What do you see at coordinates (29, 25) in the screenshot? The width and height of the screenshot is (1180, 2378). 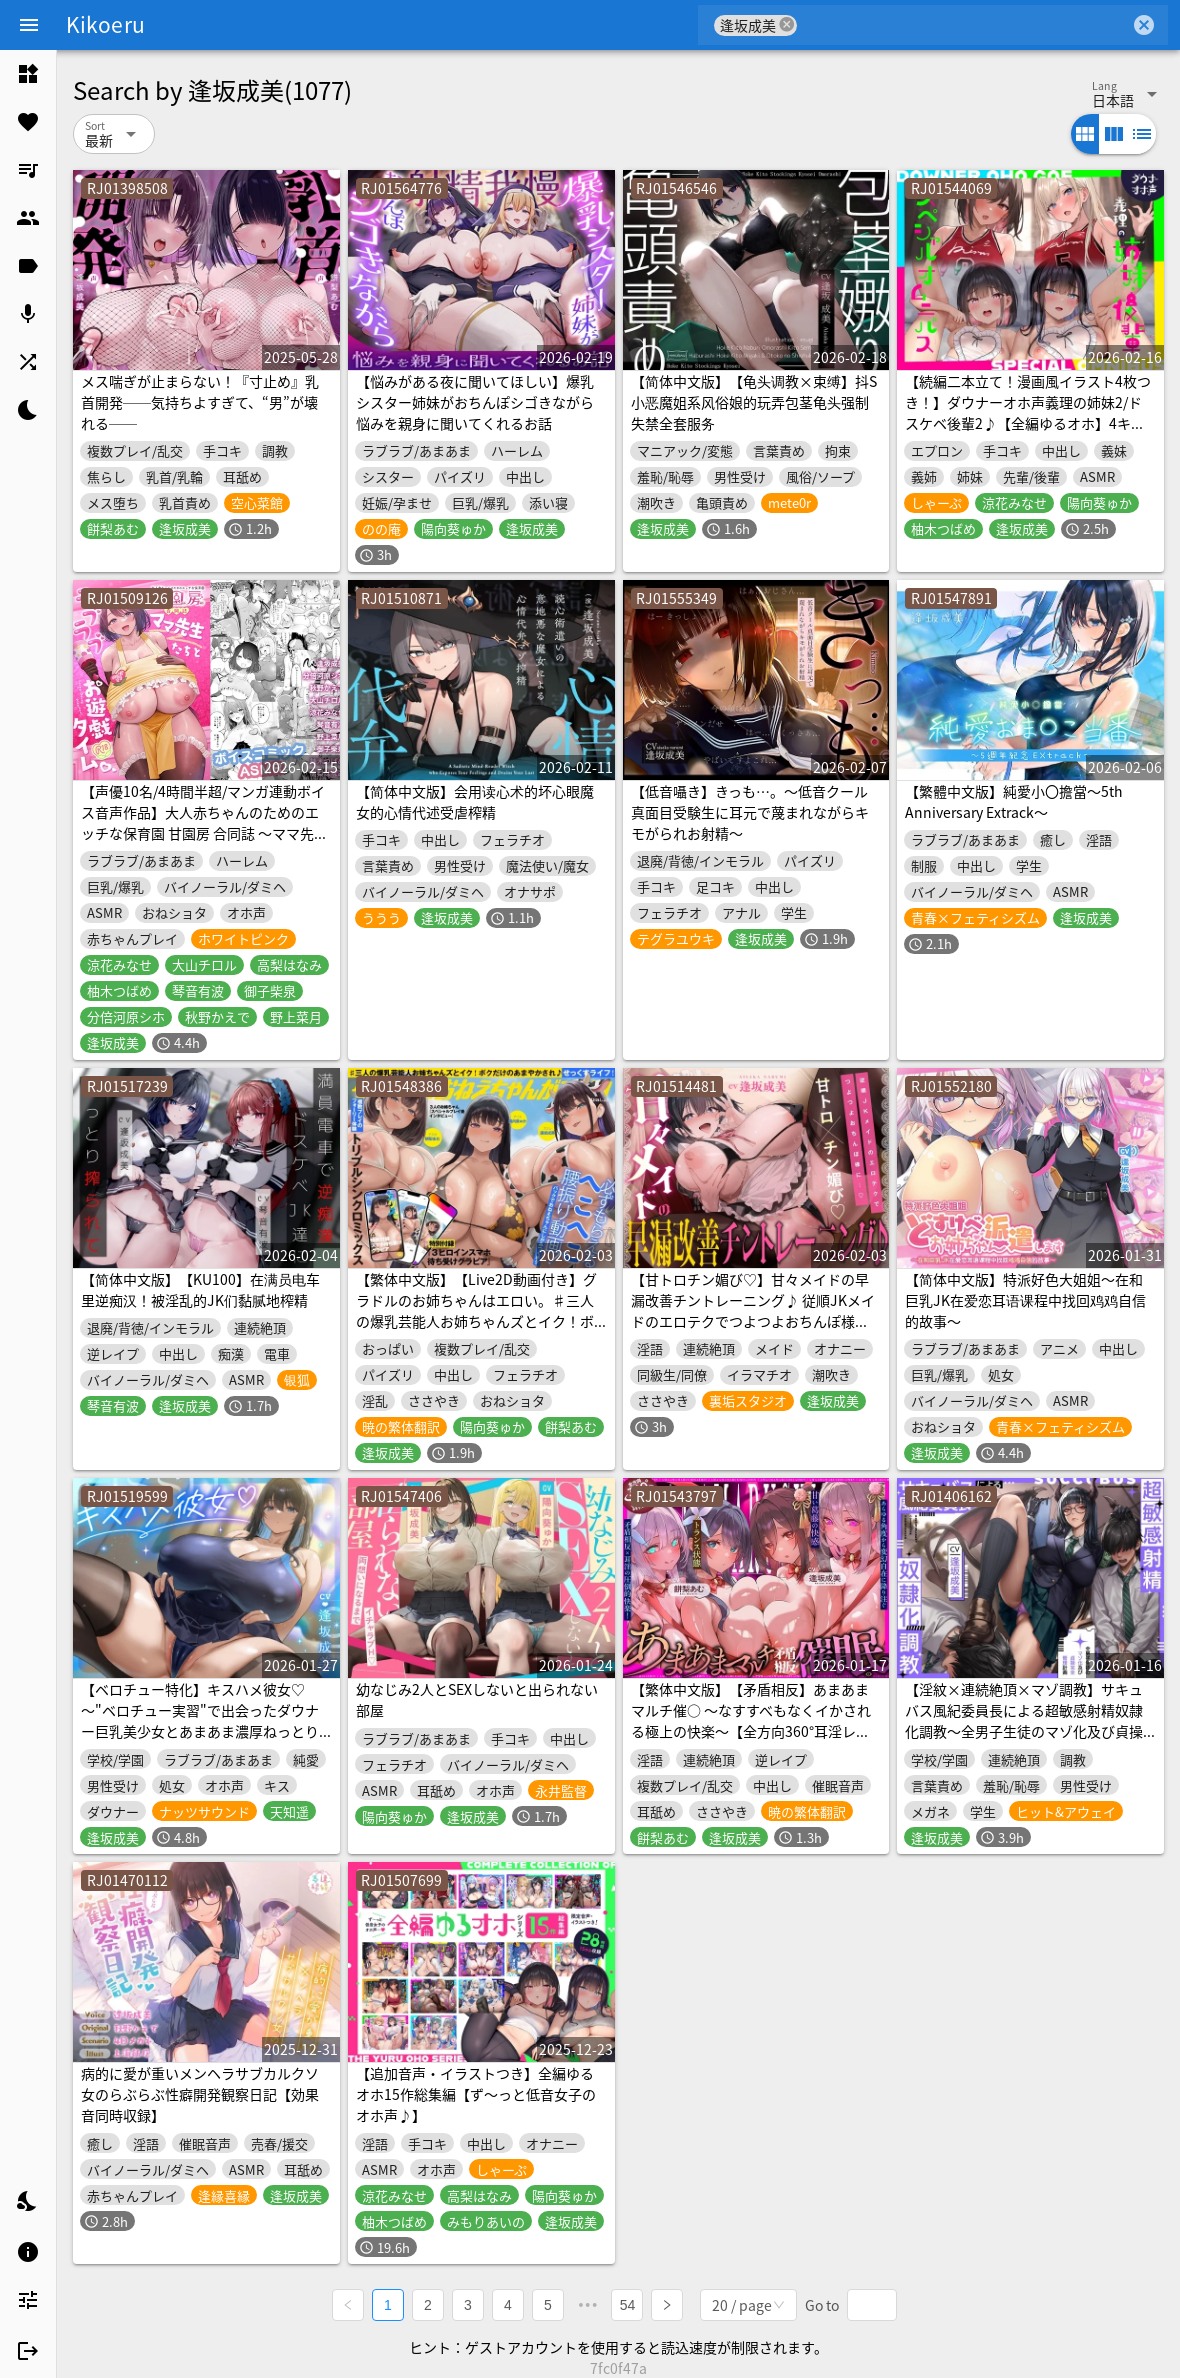 I see `[Menu]` at bounding box center [29, 25].